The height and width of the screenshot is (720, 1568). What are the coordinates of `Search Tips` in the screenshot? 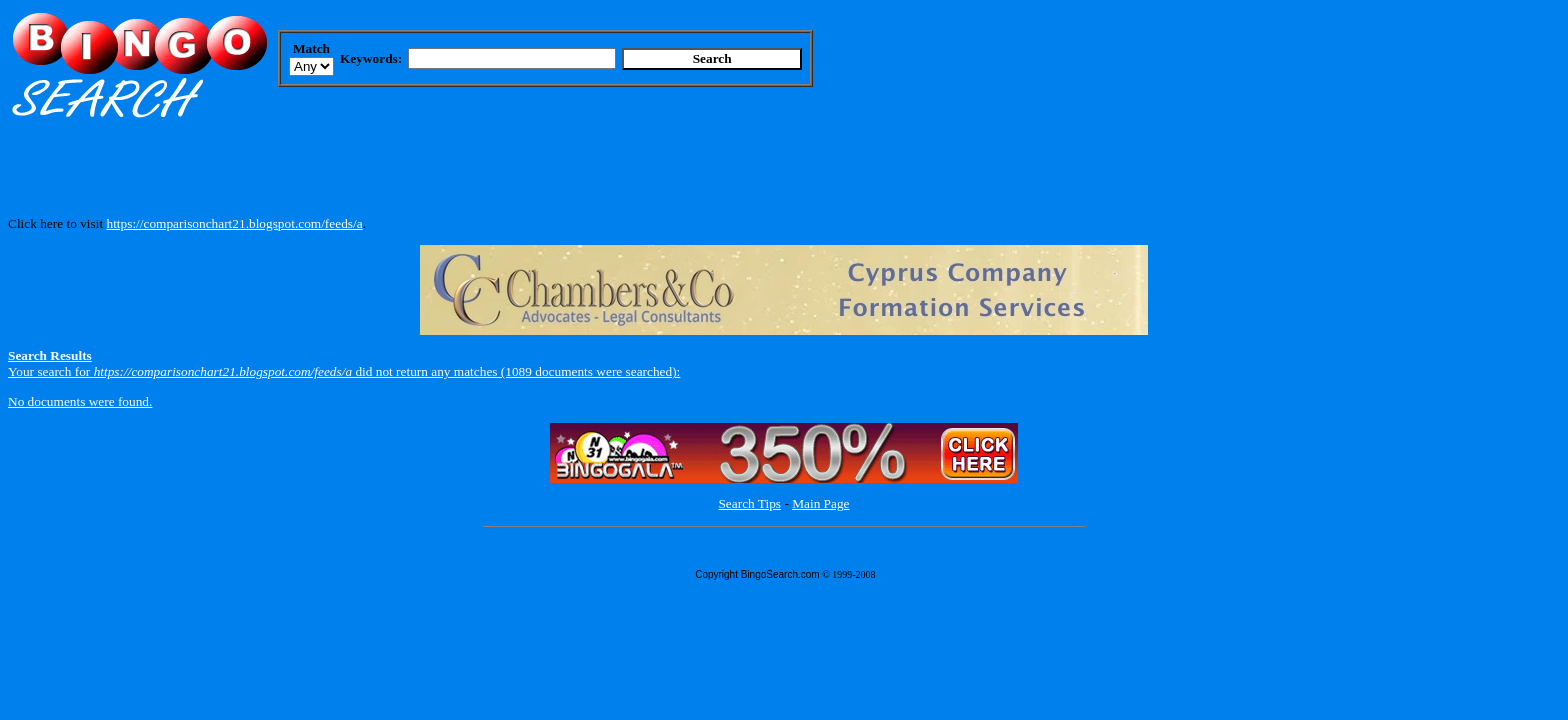 It's located at (749, 503).